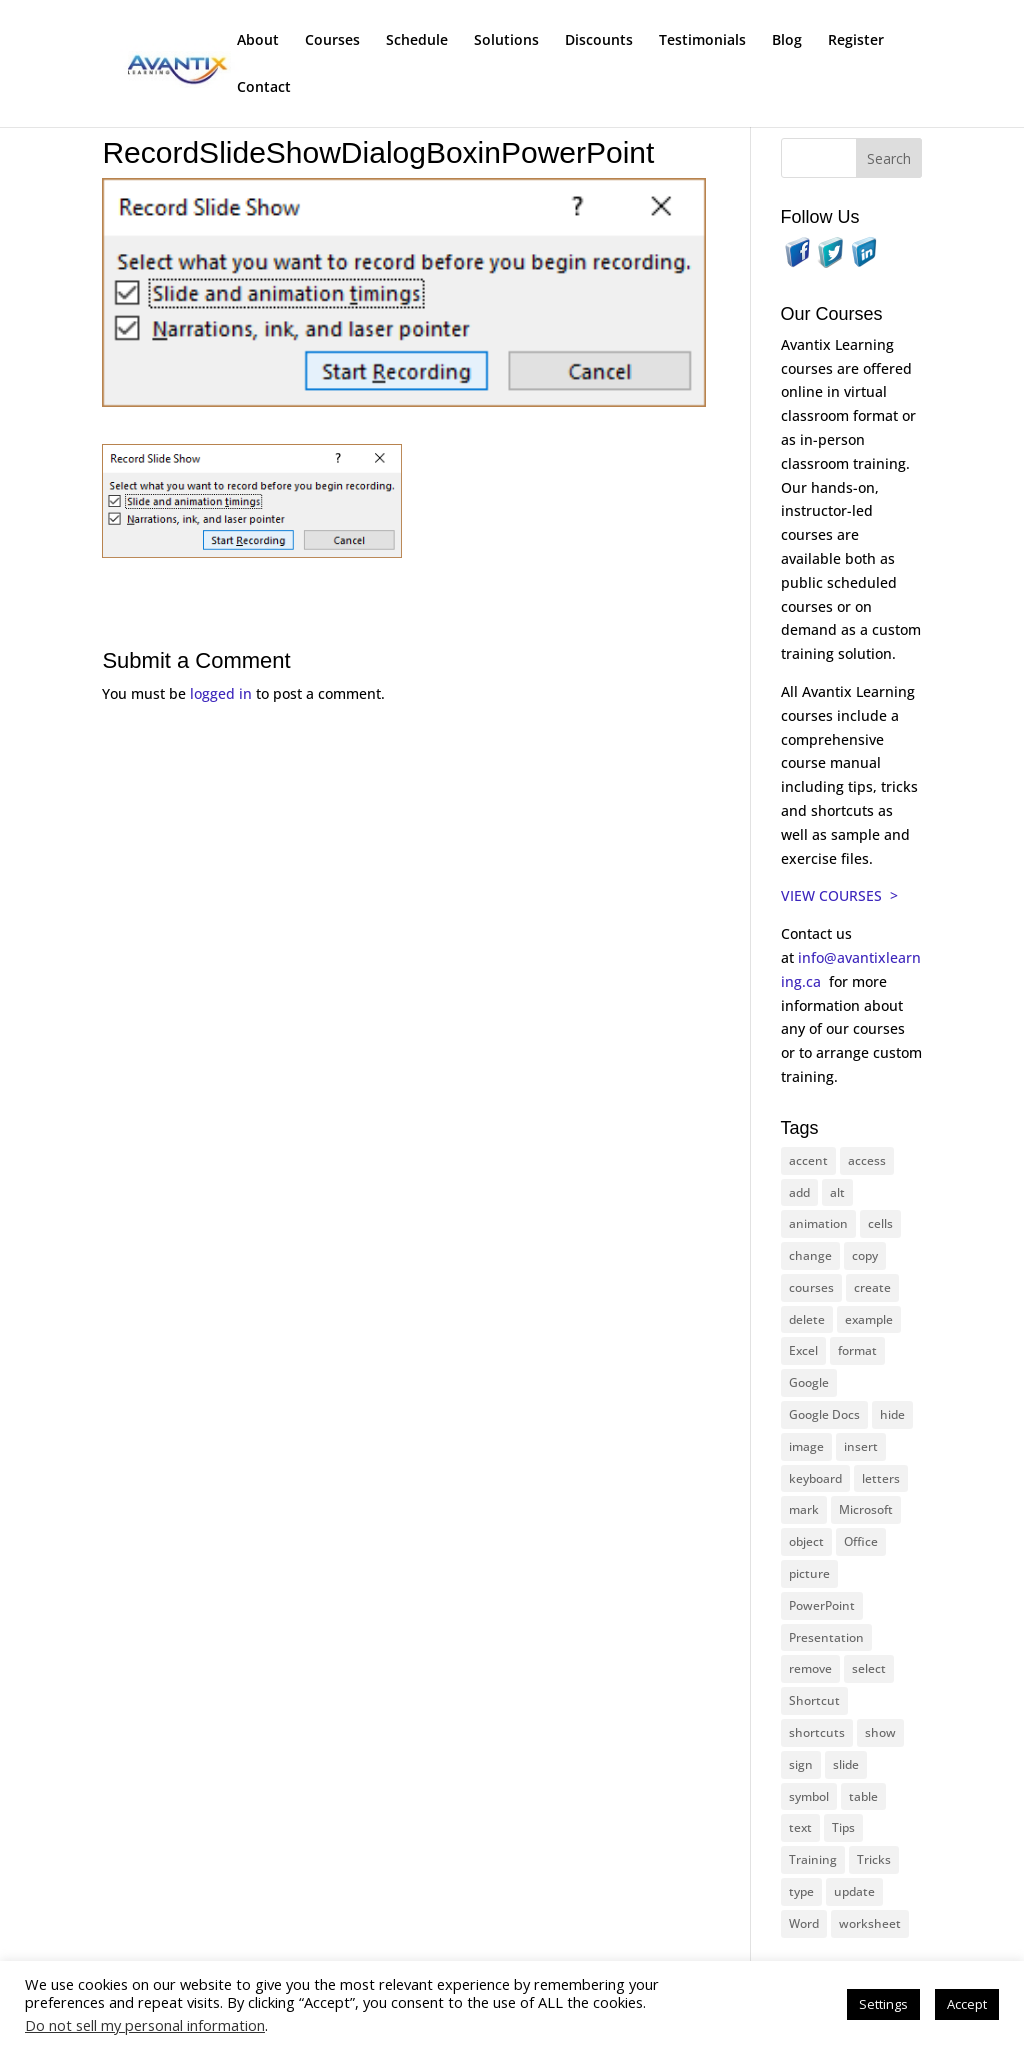  Describe the element at coordinates (811, 1287) in the screenshot. I see `courses [courses (126 items)]` at that location.